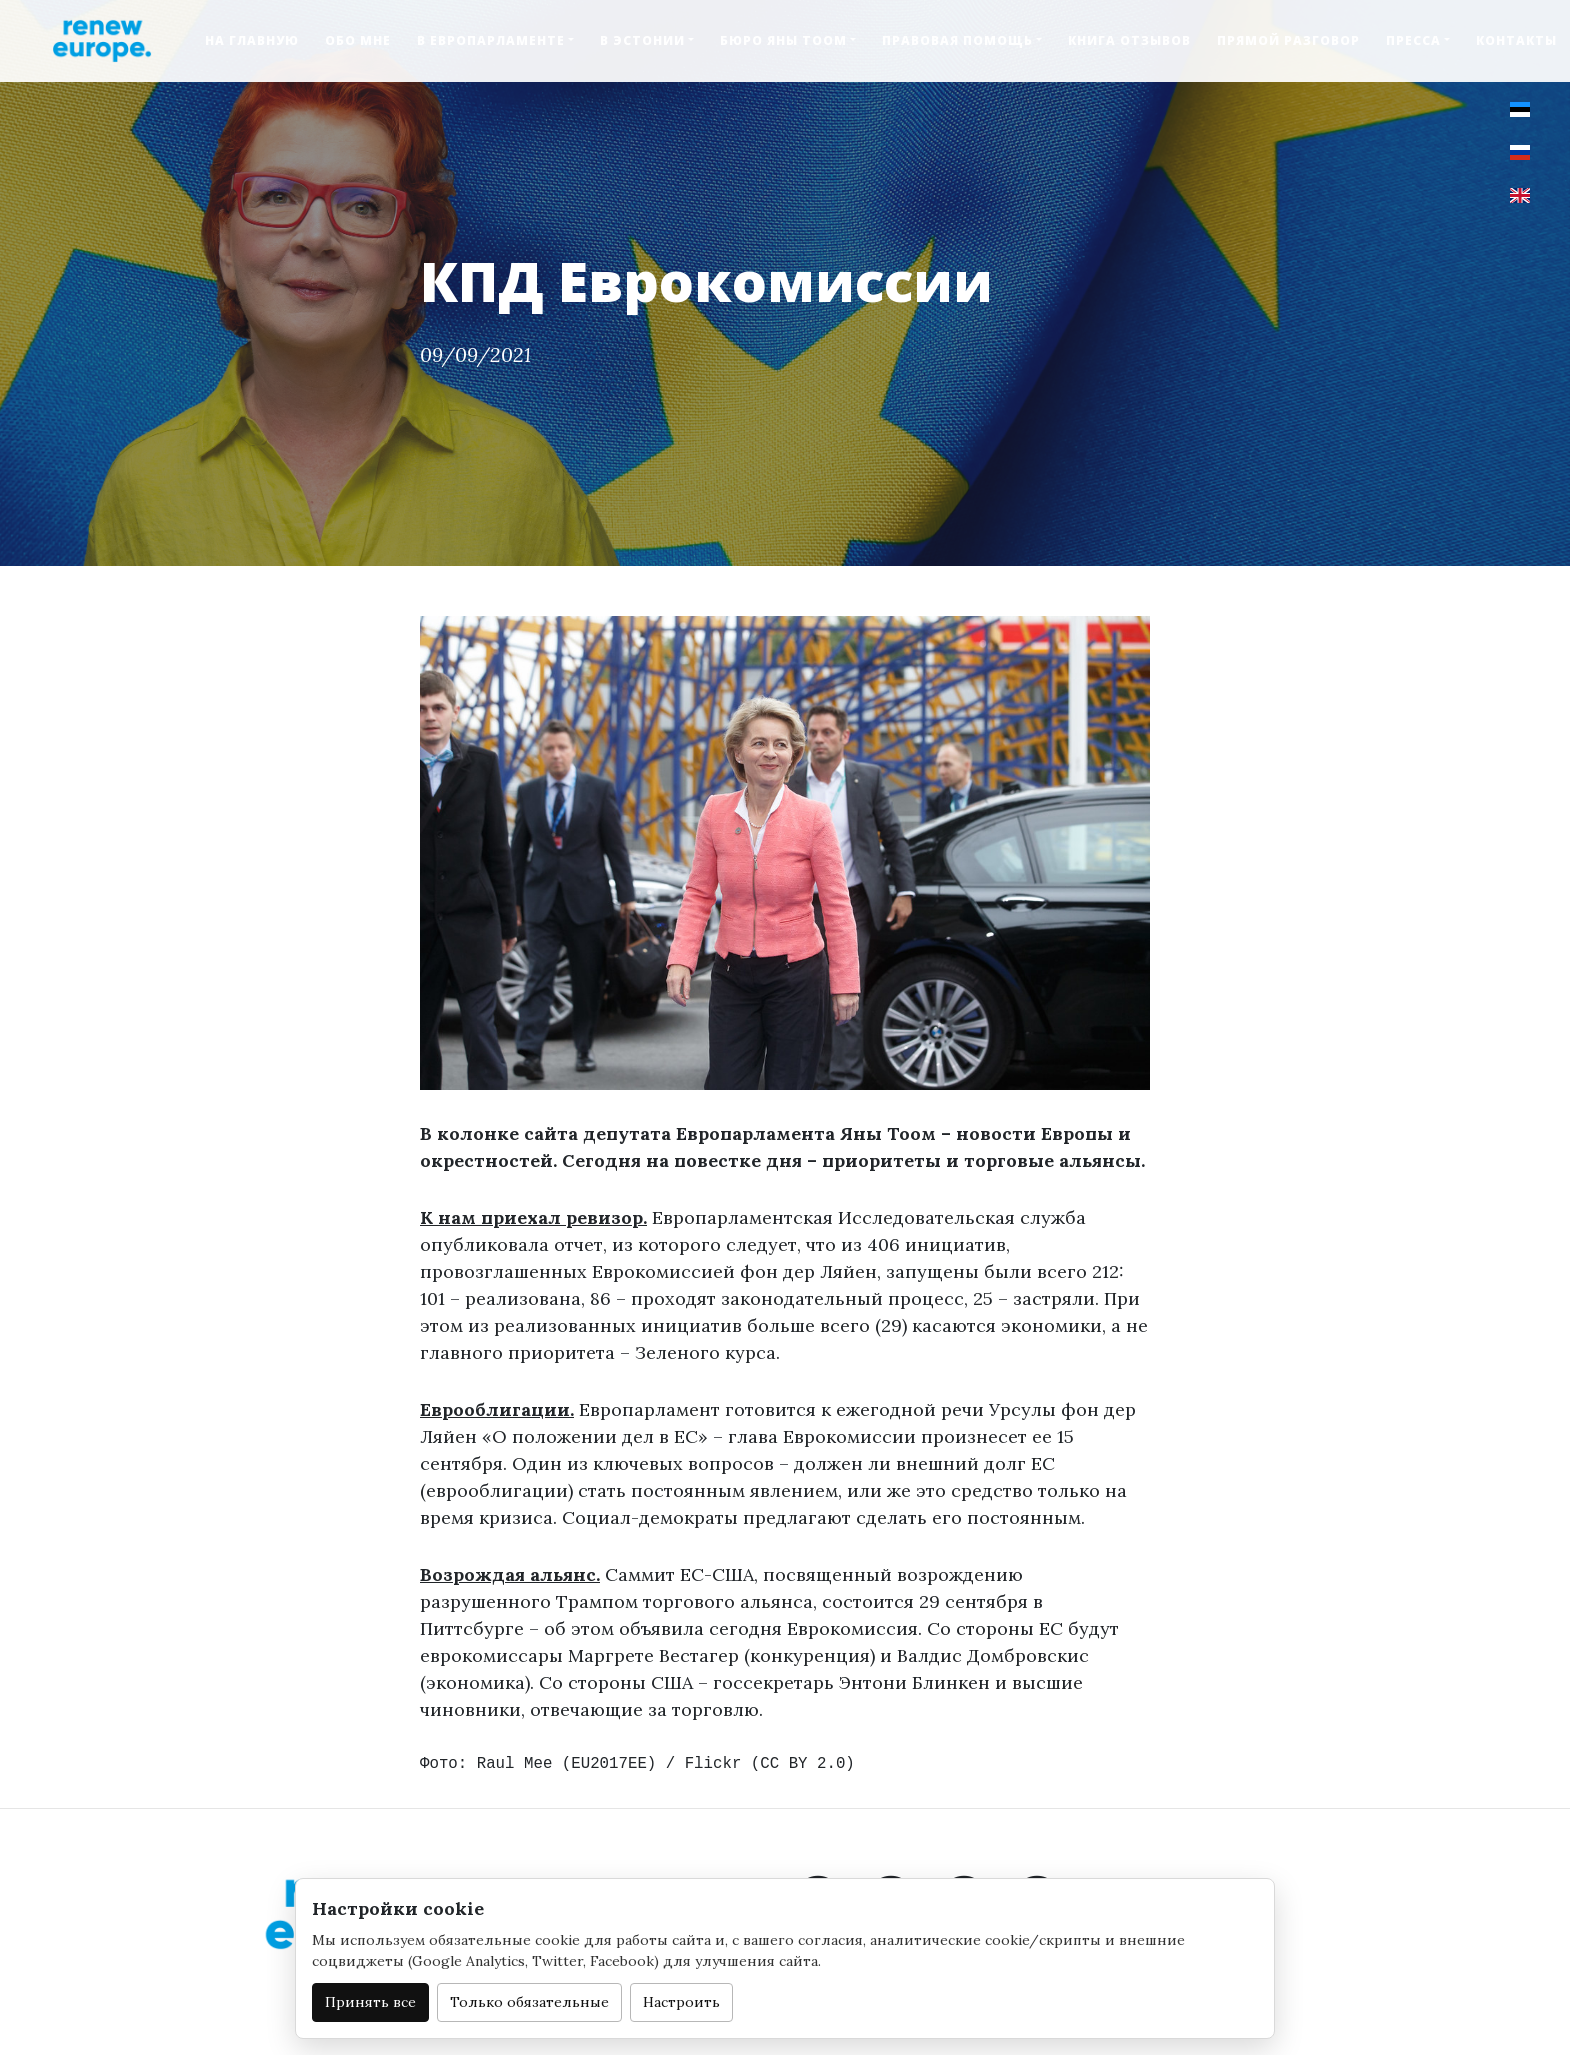 This screenshot has width=1570, height=2055. I want to click on Принять все, so click(370, 2002).